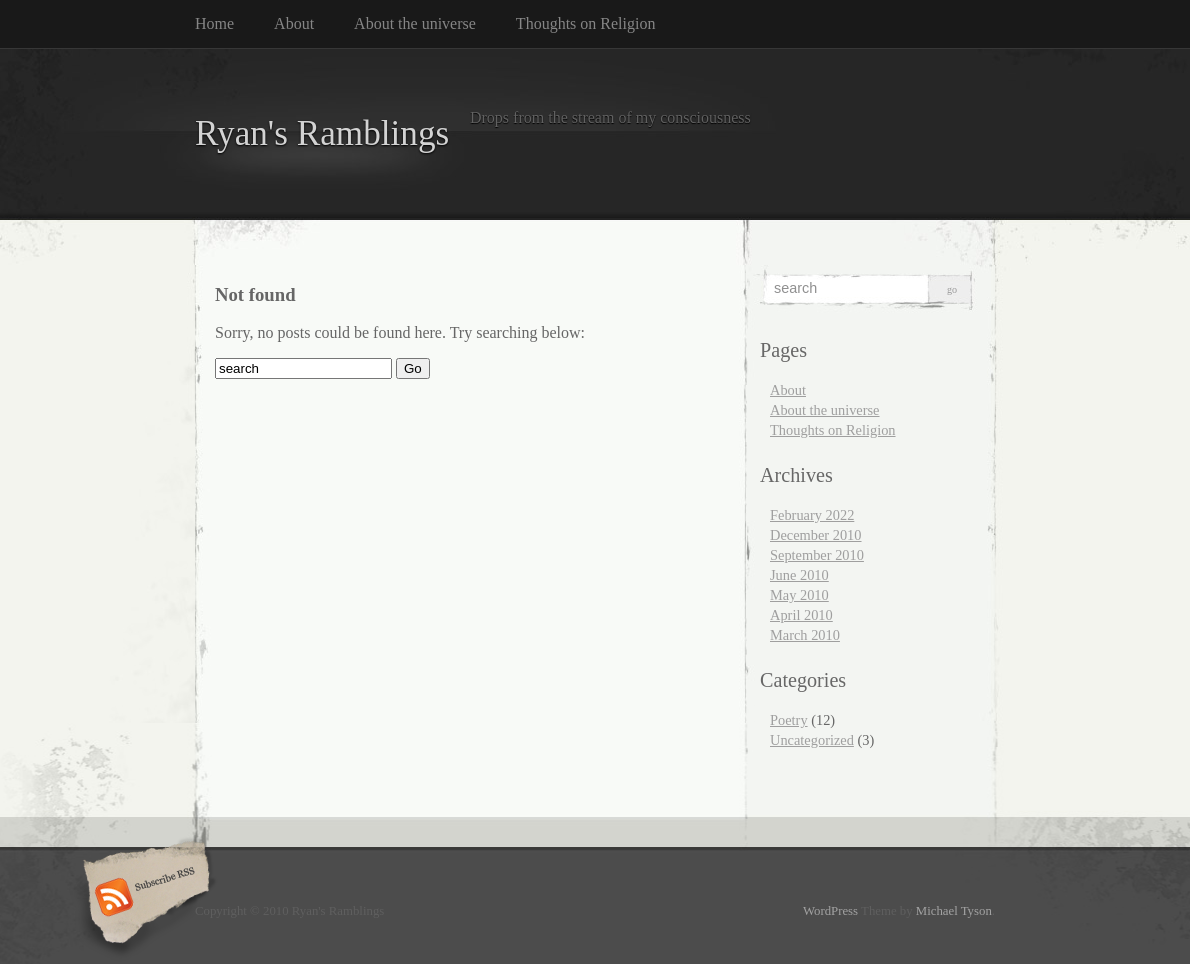  What do you see at coordinates (322, 133) in the screenshot?
I see `Ryan's Ramblings` at bounding box center [322, 133].